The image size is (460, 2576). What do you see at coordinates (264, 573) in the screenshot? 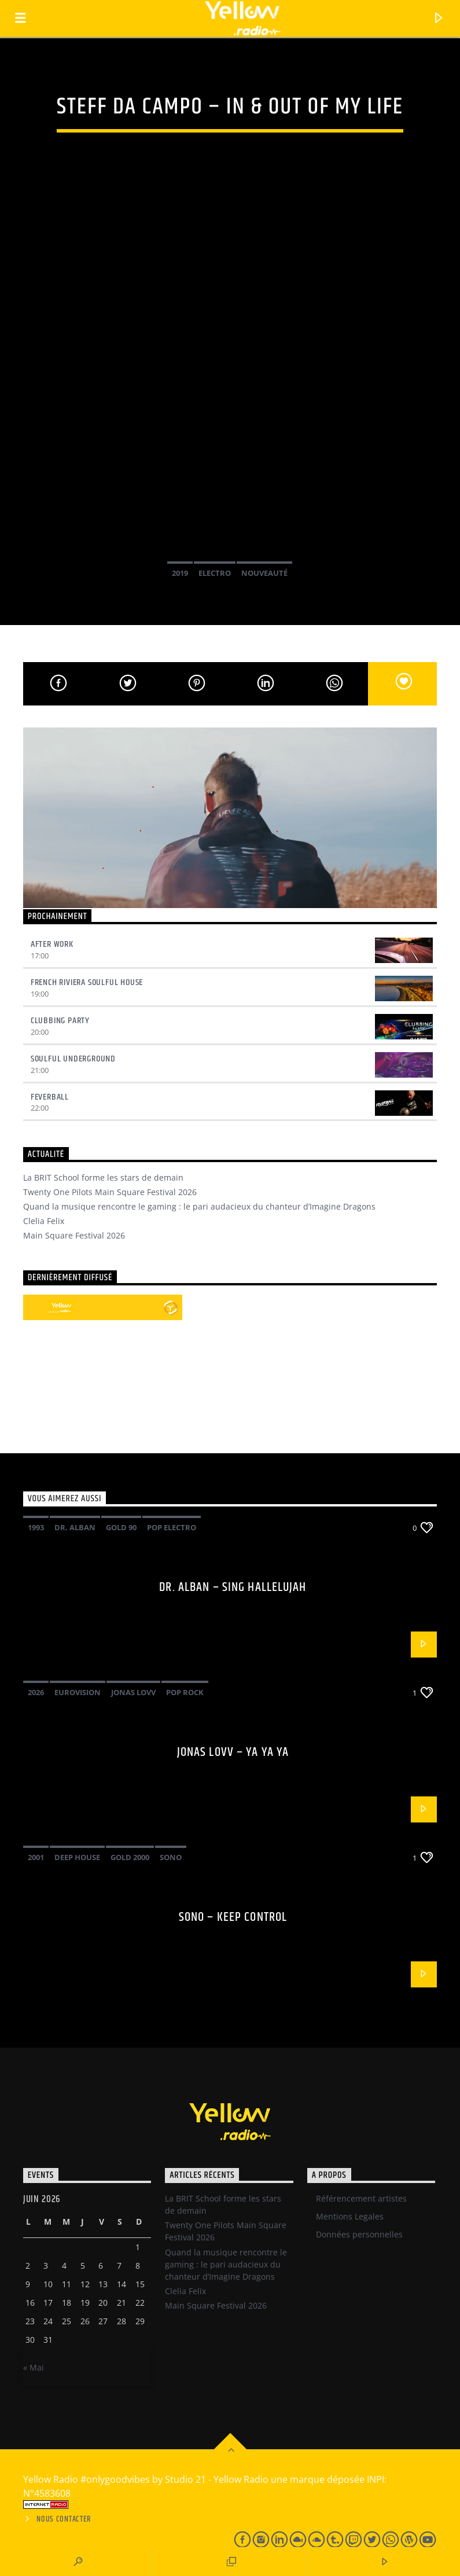
I see `Nouveauté` at bounding box center [264, 573].